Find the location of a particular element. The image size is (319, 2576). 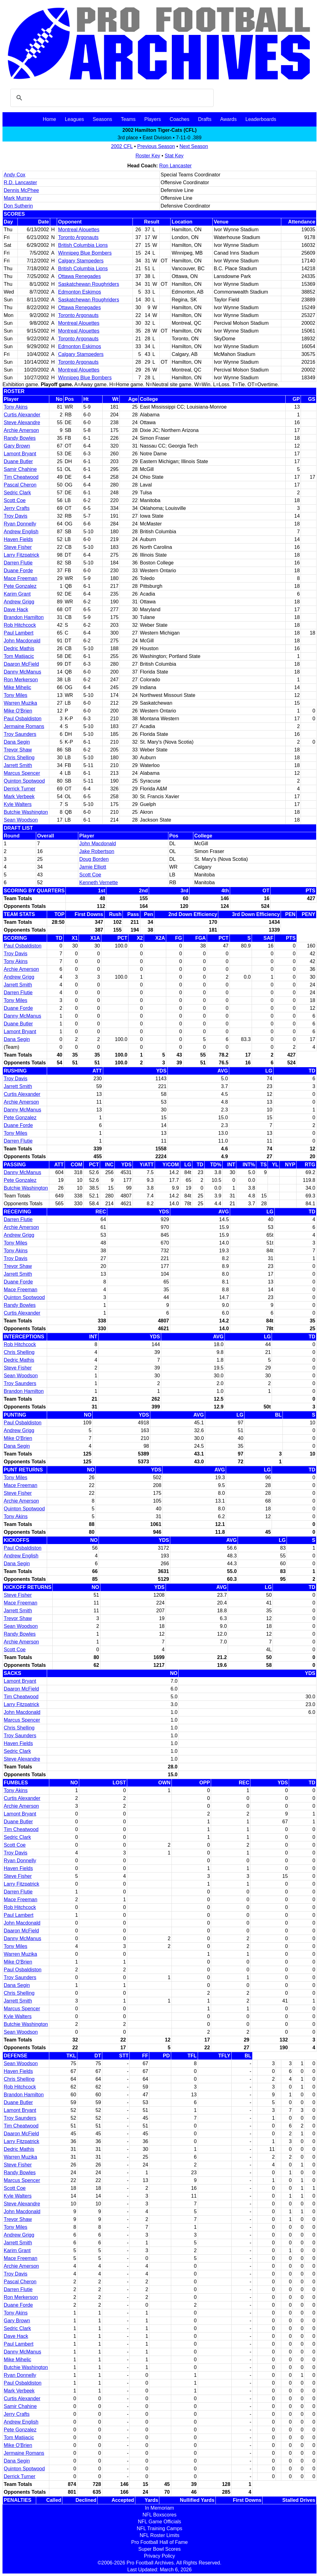

Andrew English is located at coordinates (21, 531).